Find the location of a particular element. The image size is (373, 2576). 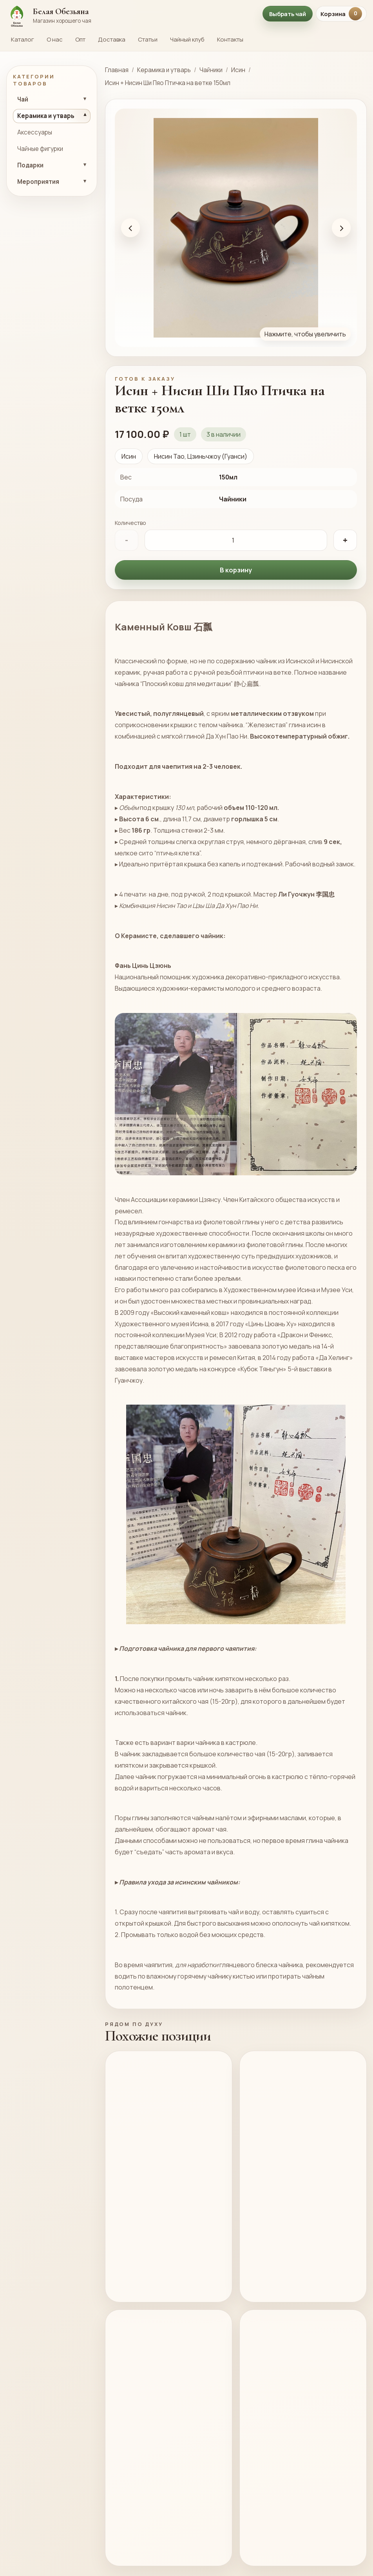

Чайники is located at coordinates (211, 70).